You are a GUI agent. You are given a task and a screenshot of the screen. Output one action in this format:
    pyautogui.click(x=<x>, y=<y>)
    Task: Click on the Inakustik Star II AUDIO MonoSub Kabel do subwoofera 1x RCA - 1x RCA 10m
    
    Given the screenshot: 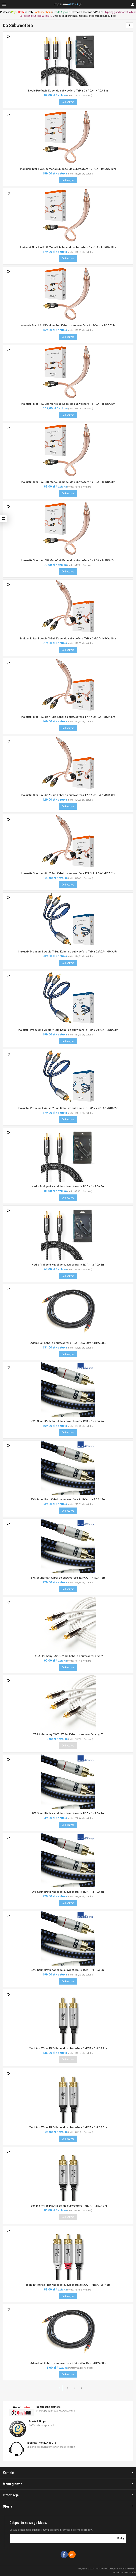 What is the action you would take?
    pyautogui.click(x=68, y=247)
    